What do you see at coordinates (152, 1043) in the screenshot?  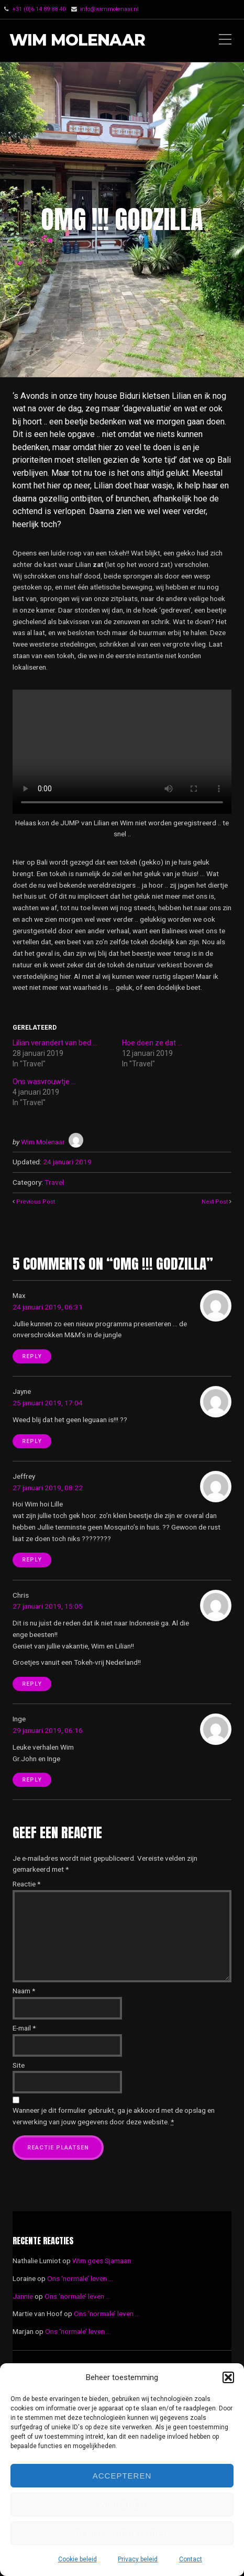 I see `Hoe doen ze dat …` at bounding box center [152, 1043].